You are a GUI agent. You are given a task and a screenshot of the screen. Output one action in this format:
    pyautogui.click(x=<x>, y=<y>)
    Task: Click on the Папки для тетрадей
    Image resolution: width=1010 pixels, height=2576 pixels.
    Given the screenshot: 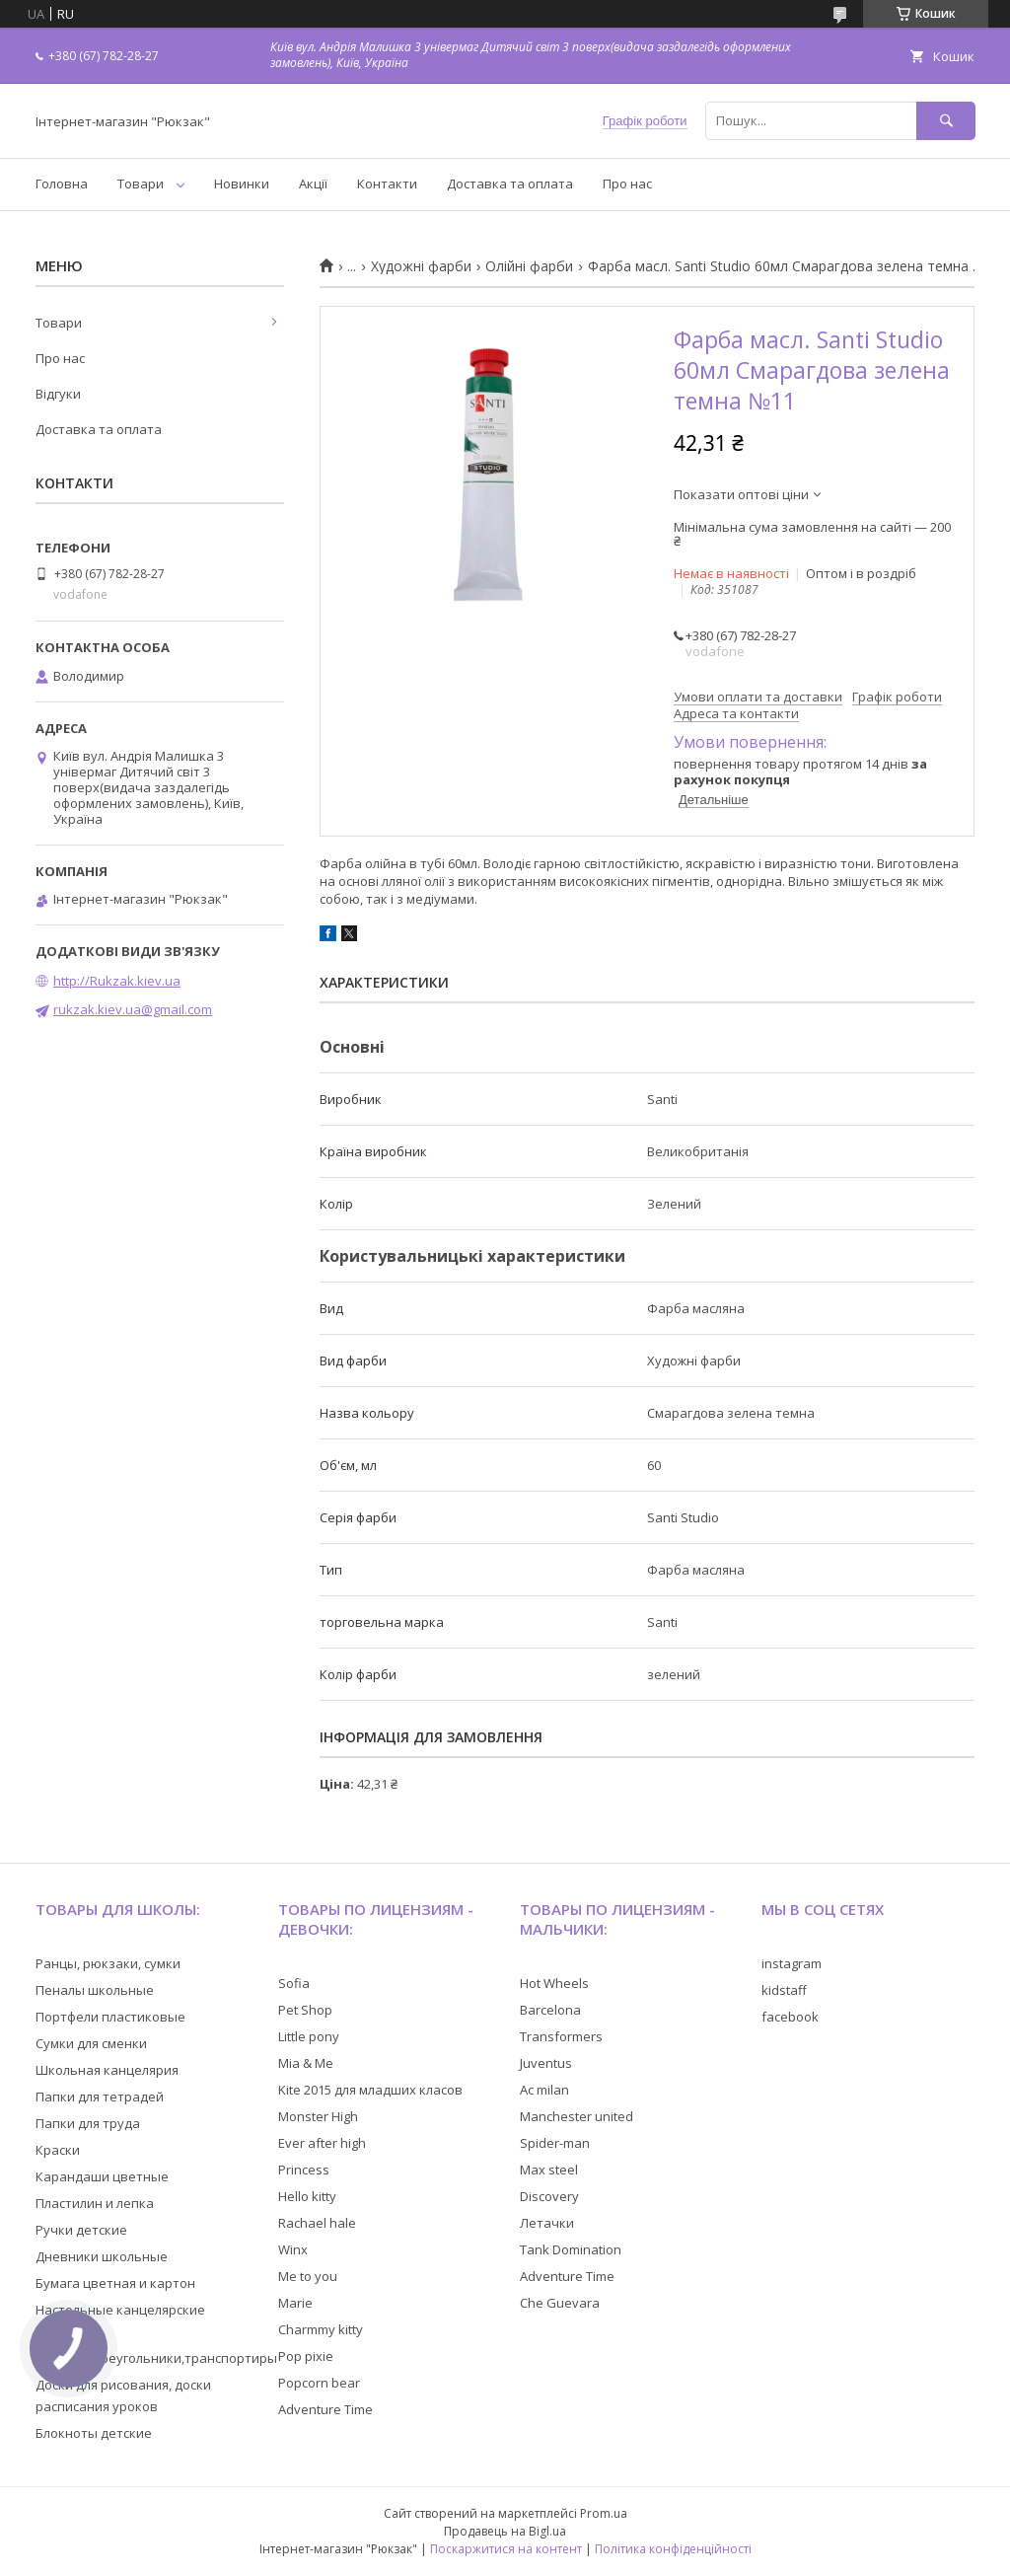 What is the action you would take?
    pyautogui.click(x=100, y=2096)
    